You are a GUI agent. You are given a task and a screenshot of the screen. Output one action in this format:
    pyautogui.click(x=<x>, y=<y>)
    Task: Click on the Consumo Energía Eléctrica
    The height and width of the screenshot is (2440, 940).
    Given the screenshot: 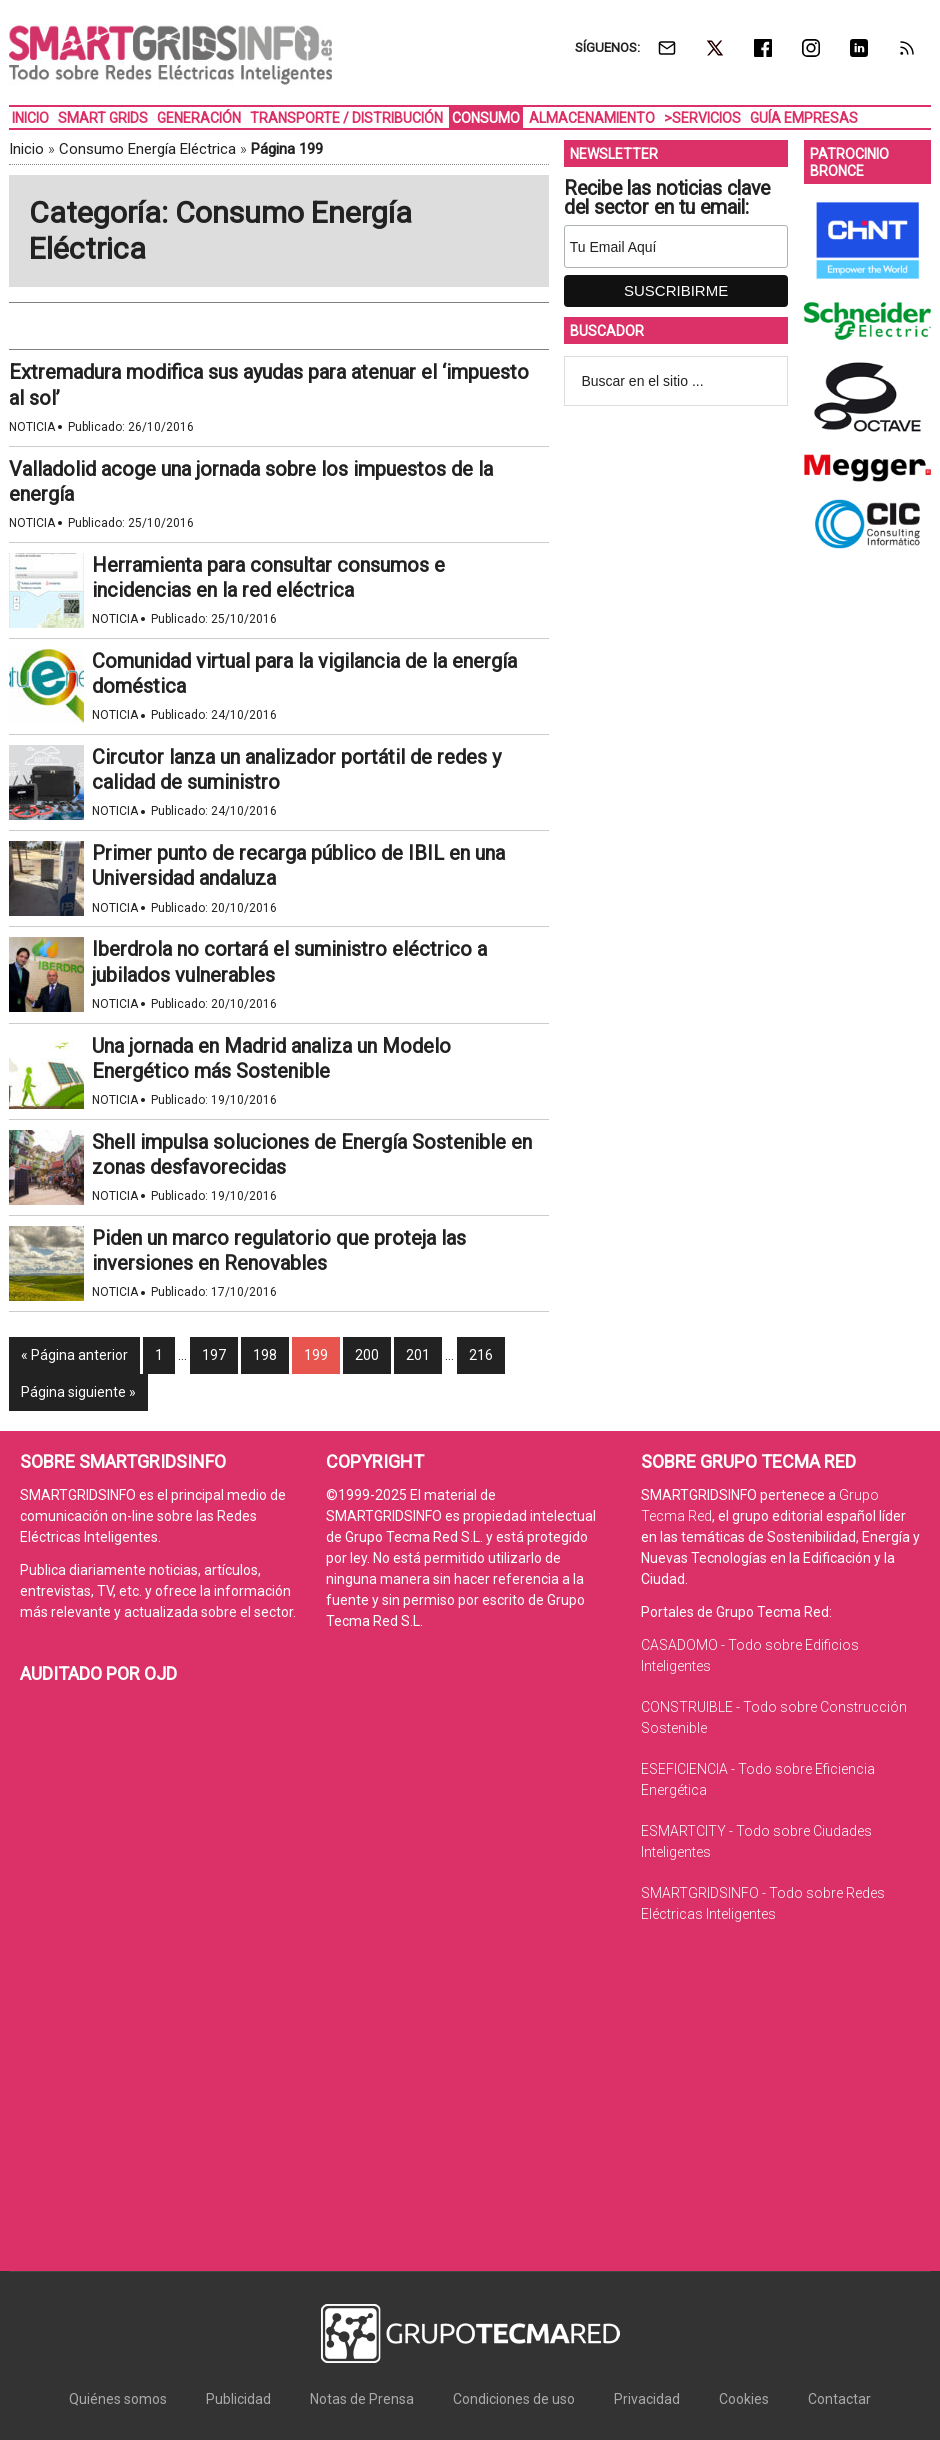 What is the action you would take?
    pyautogui.click(x=147, y=149)
    